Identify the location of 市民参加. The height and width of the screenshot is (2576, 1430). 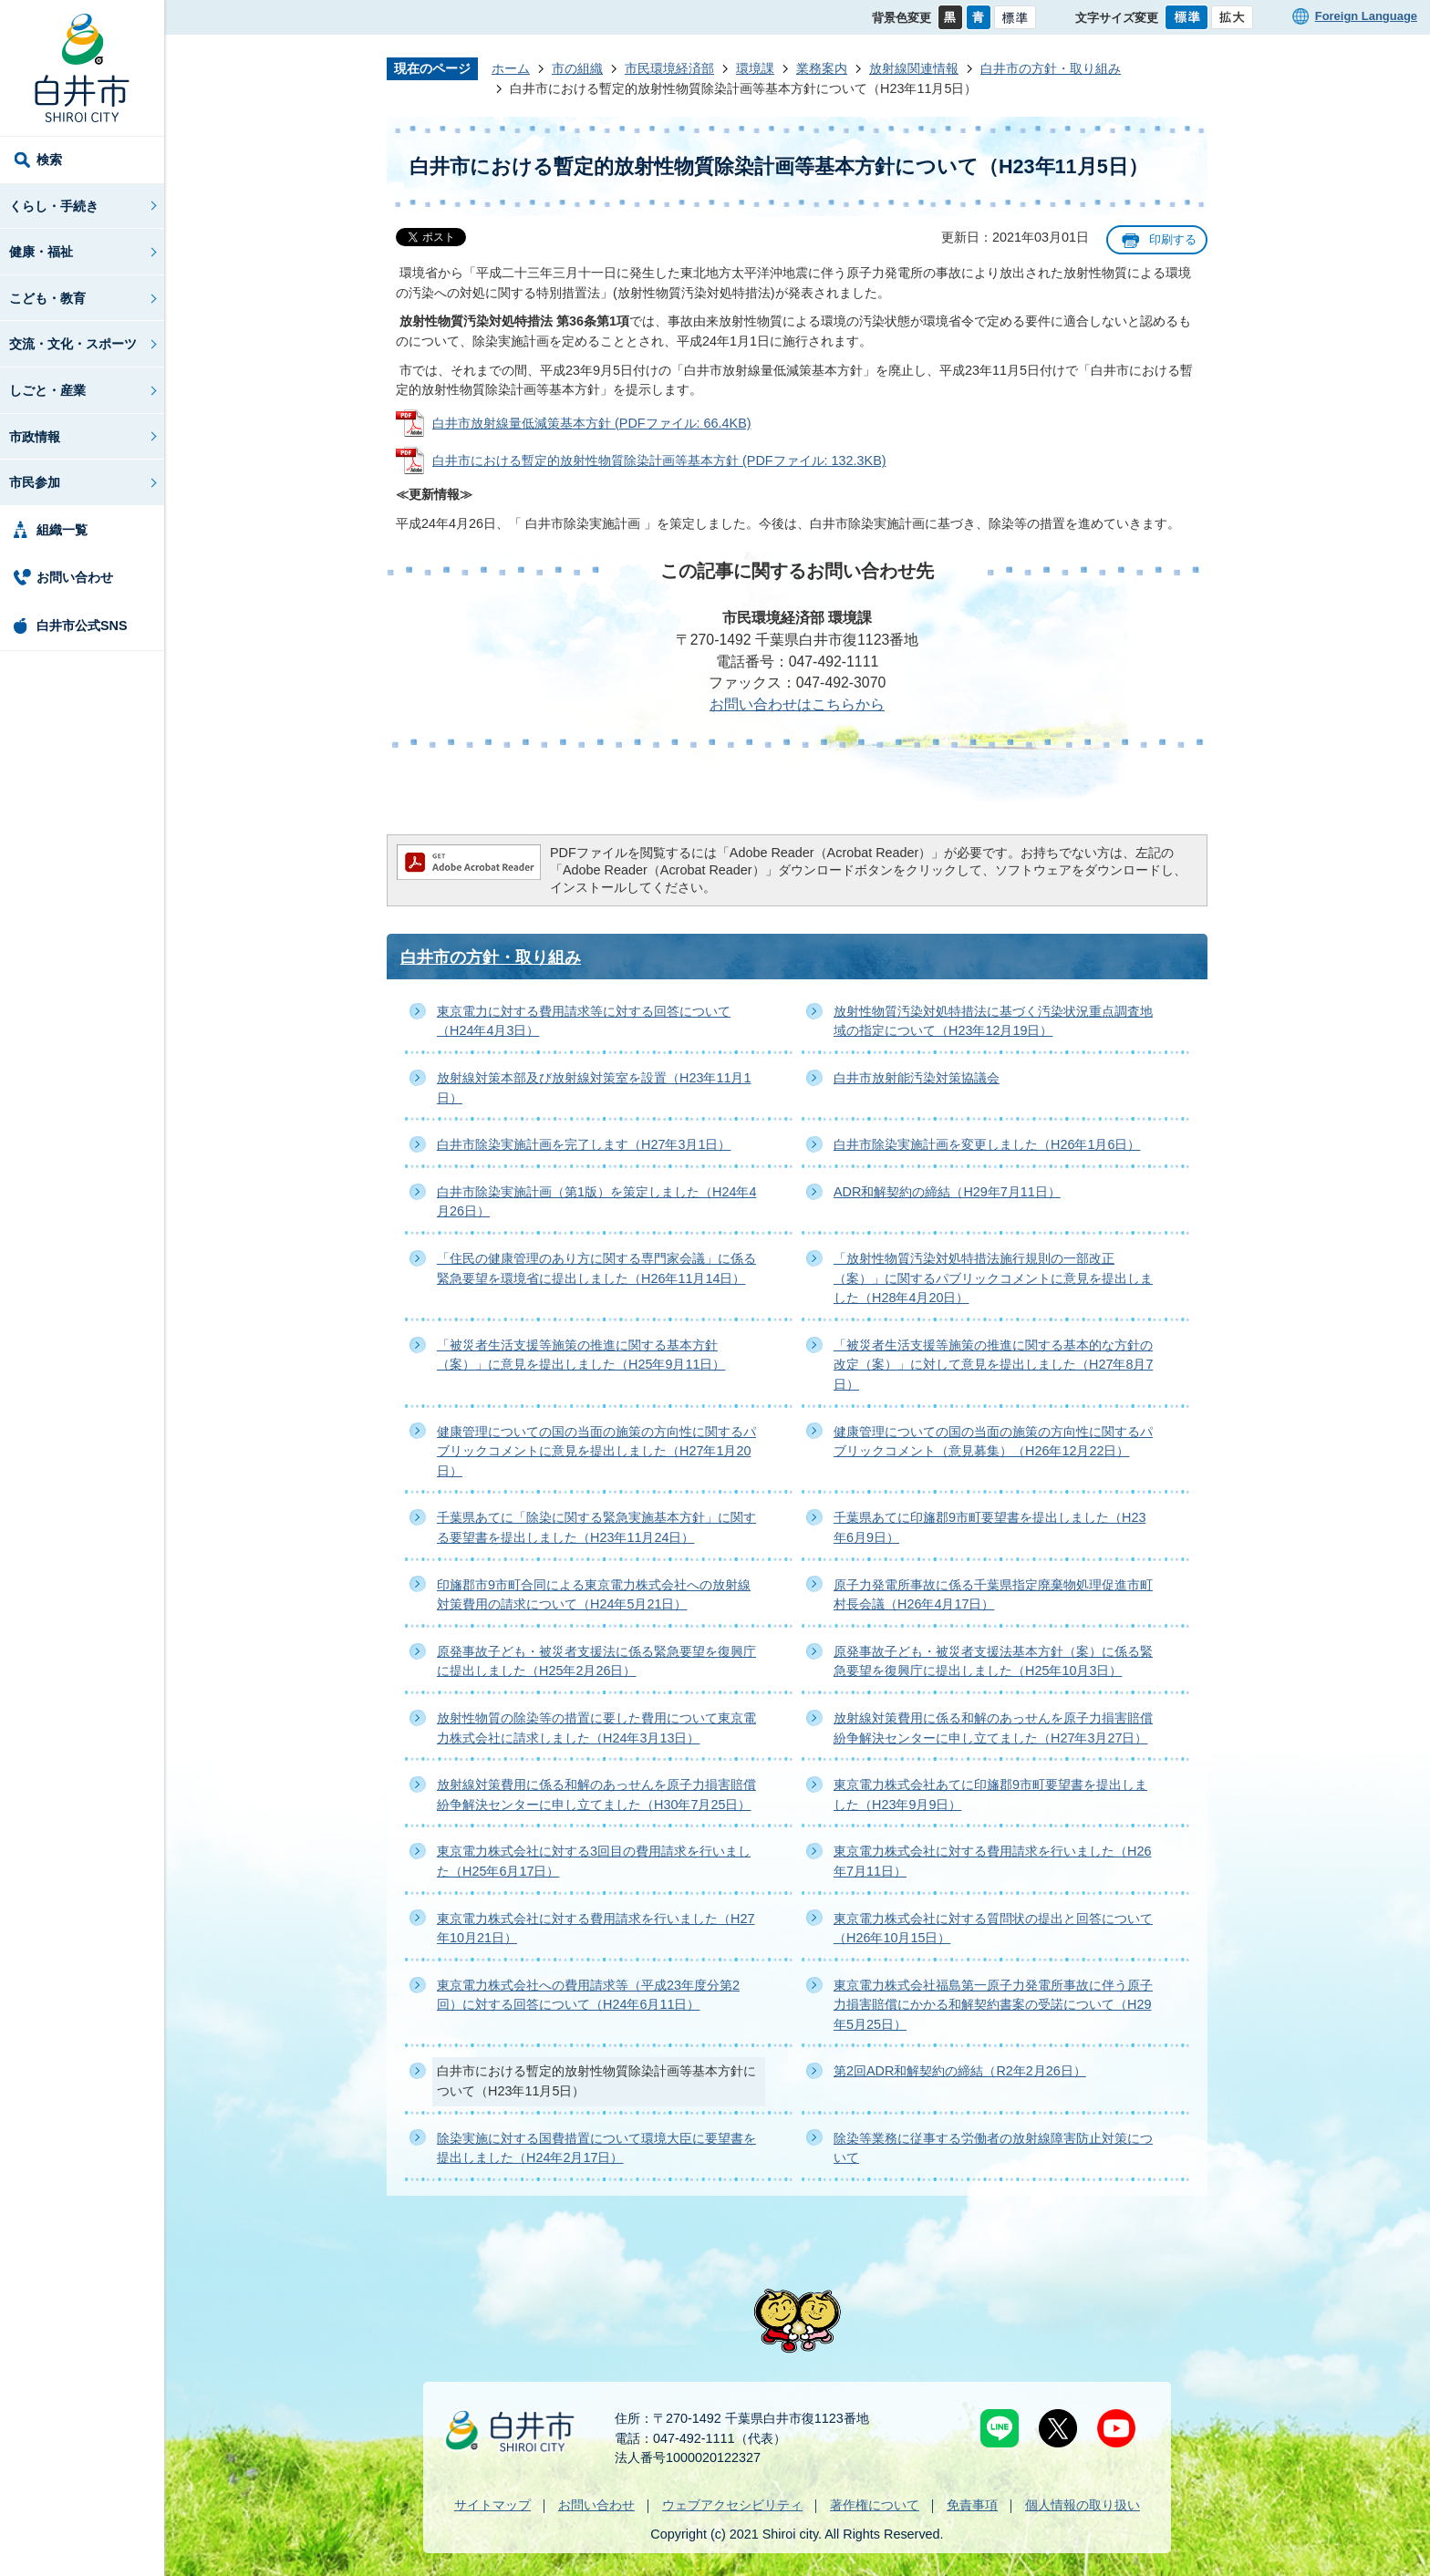
(34, 482).